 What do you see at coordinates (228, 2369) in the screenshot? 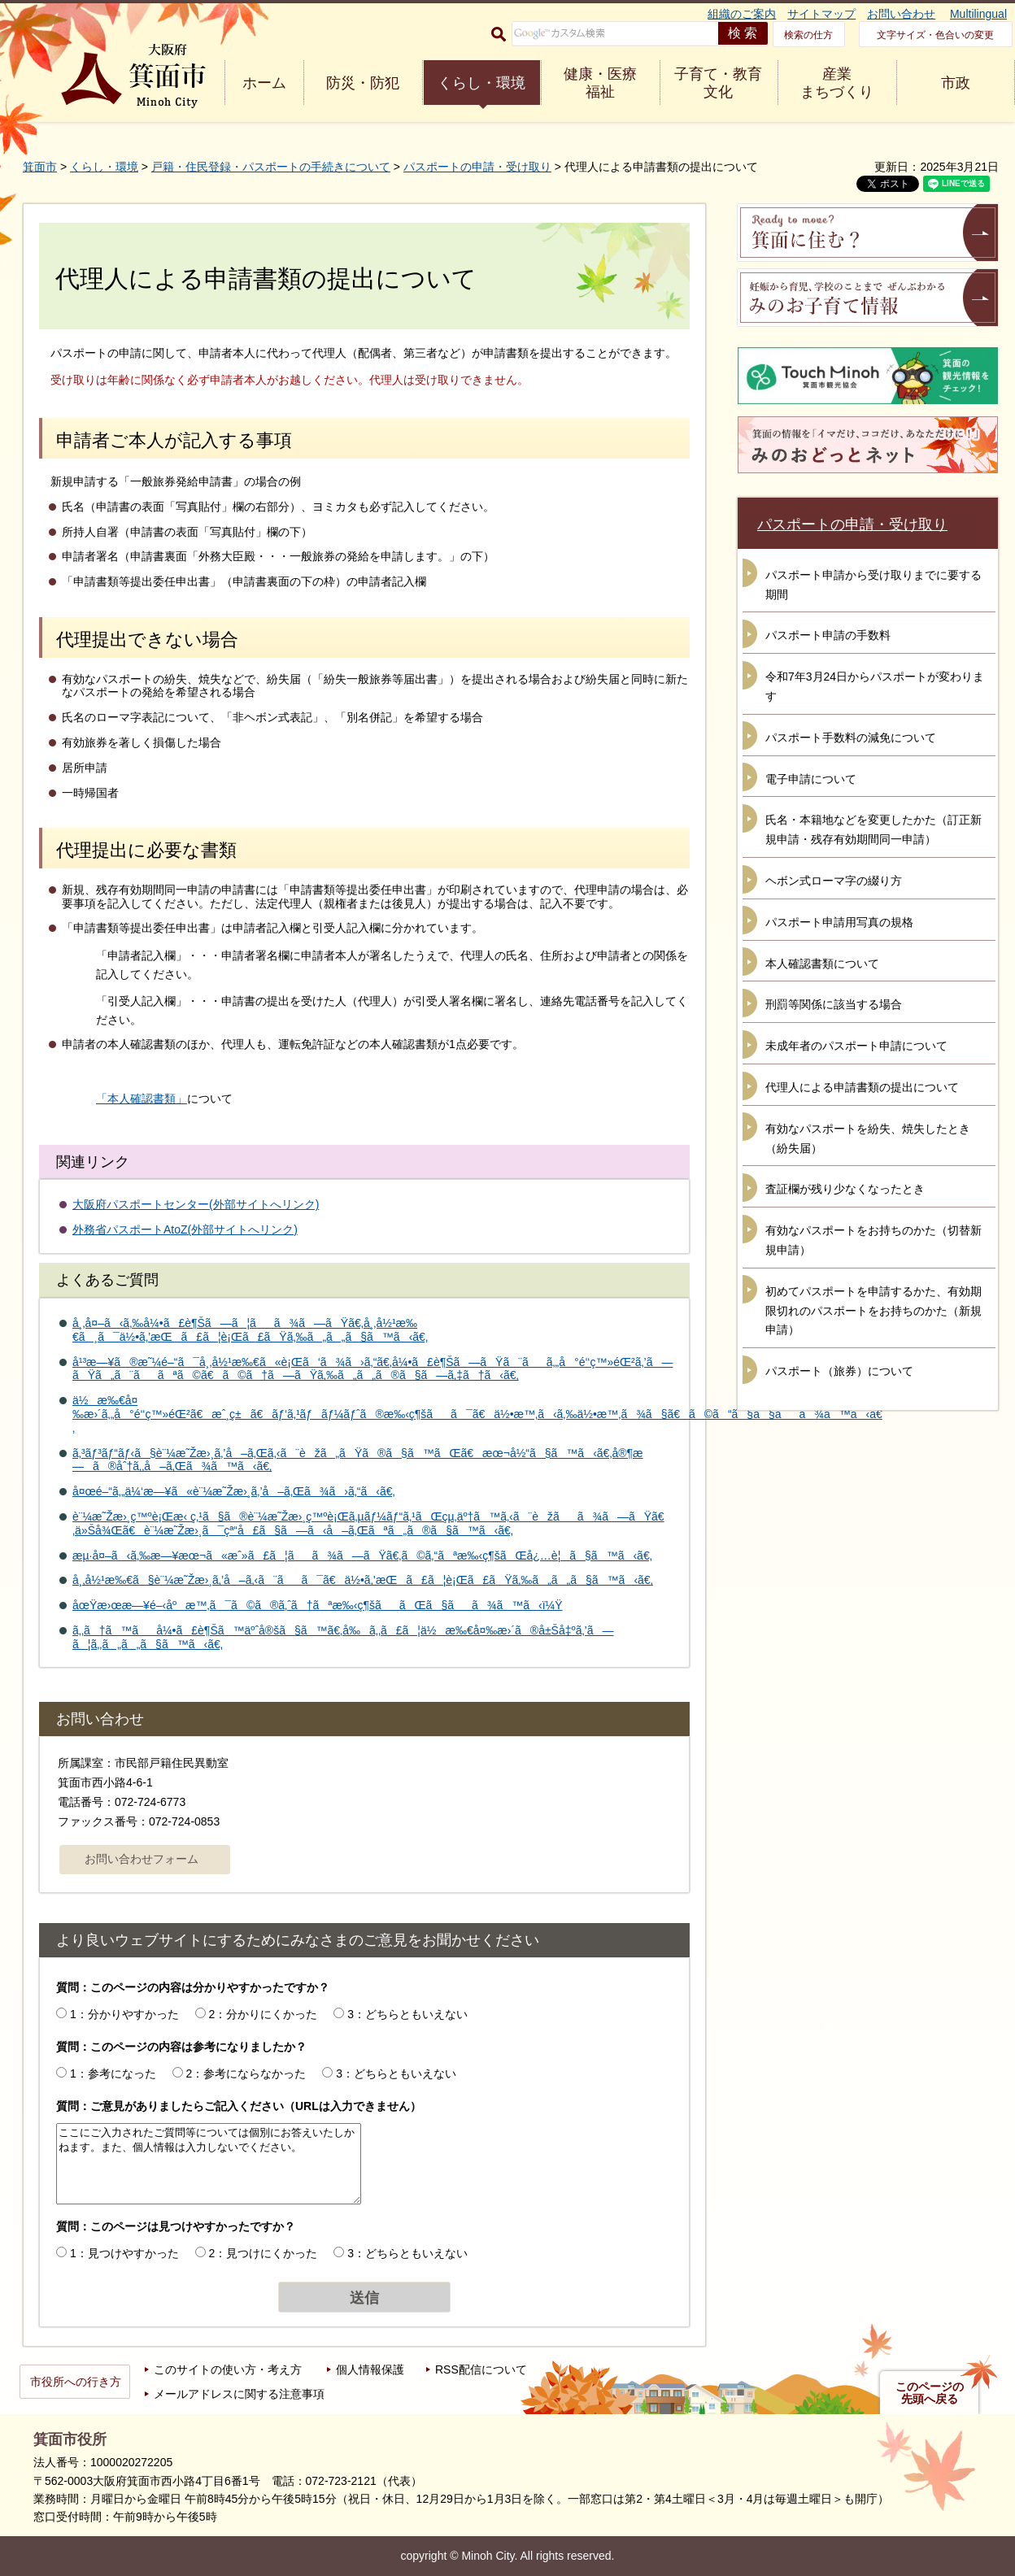
I see `このサイトの使い方・考え方` at bounding box center [228, 2369].